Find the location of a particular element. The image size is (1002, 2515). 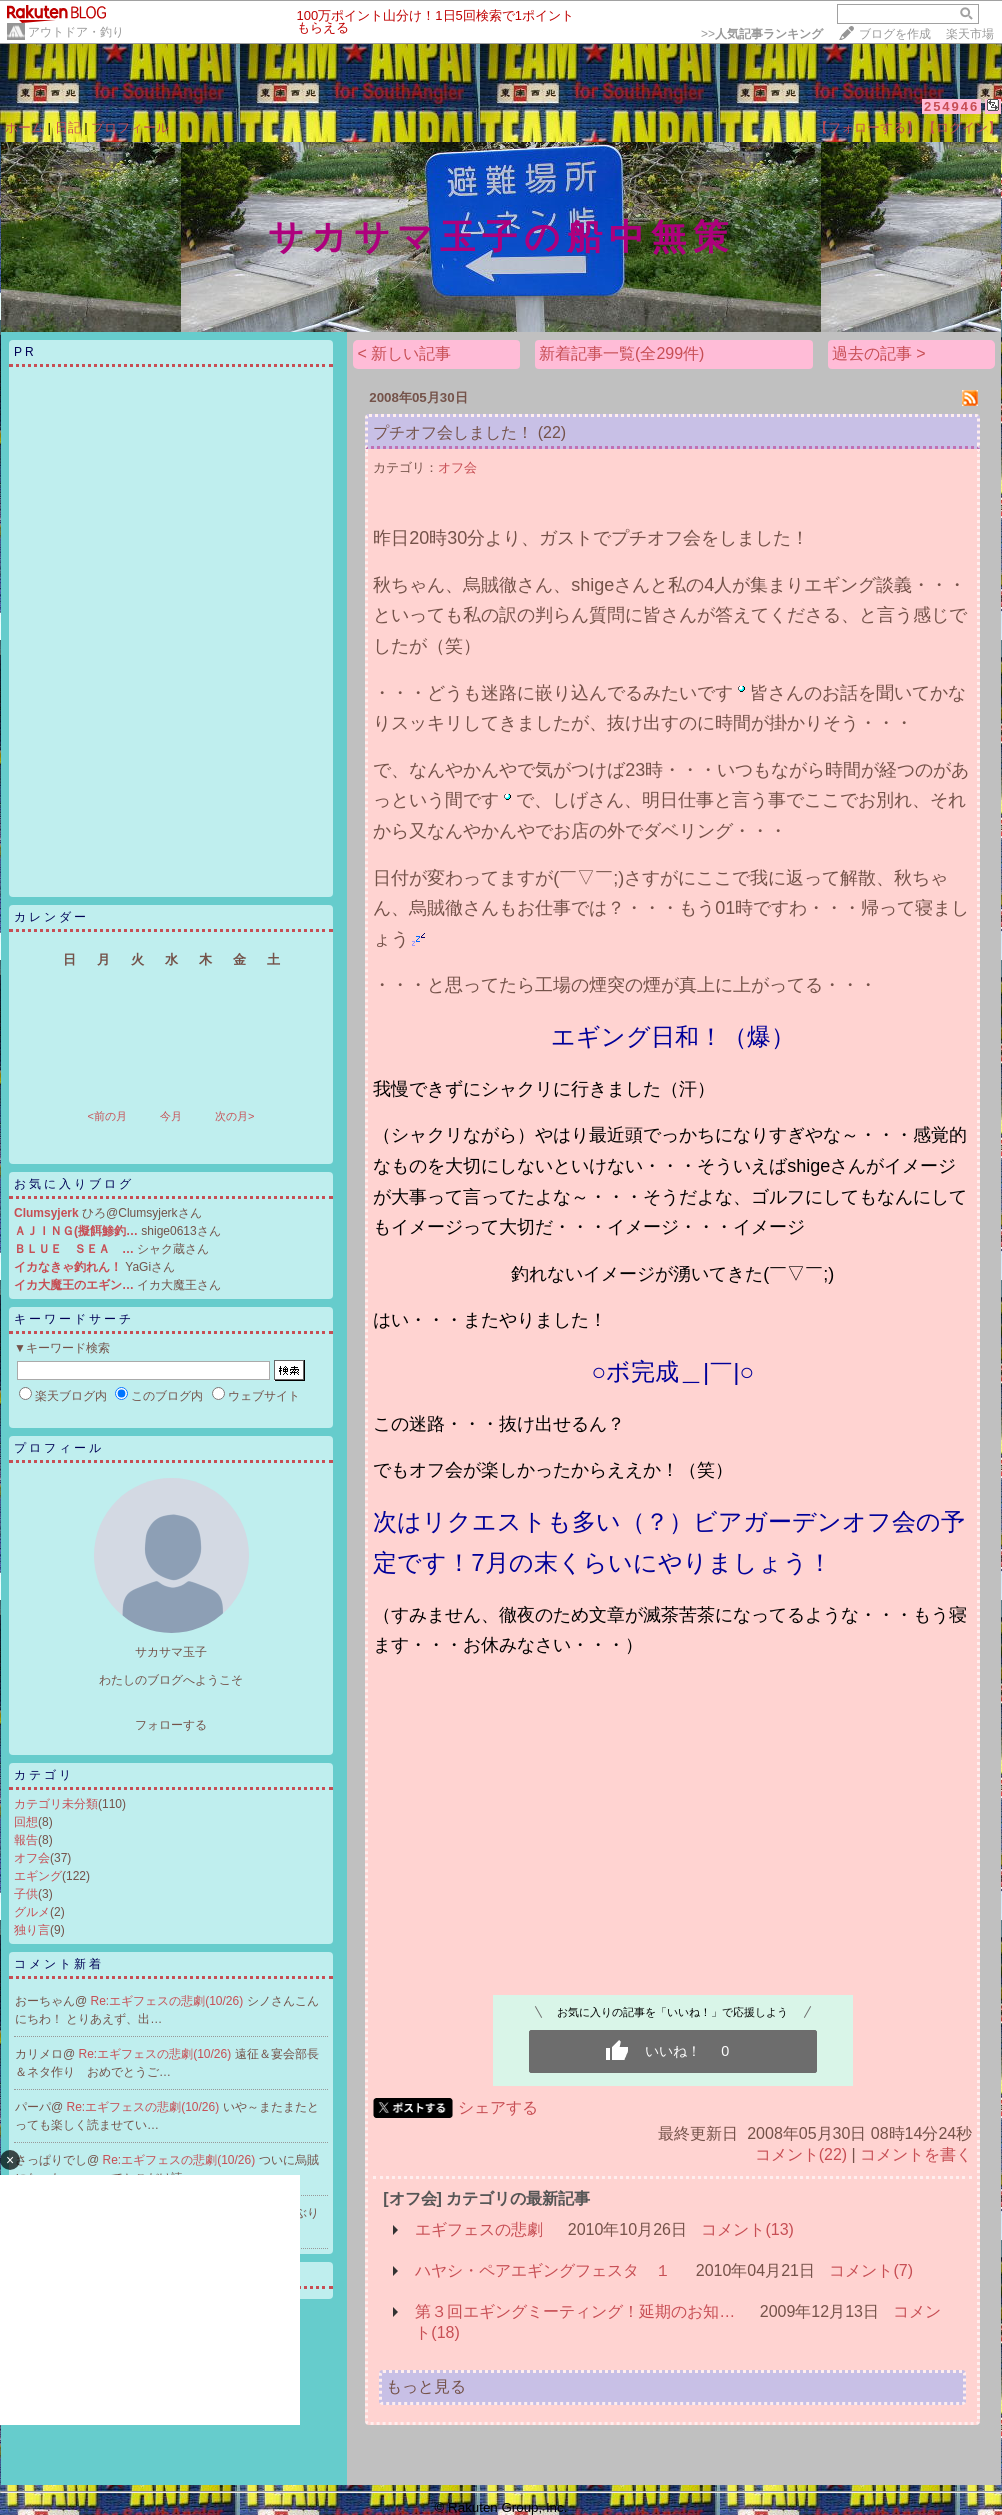

今月 is located at coordinates (171, 1116).